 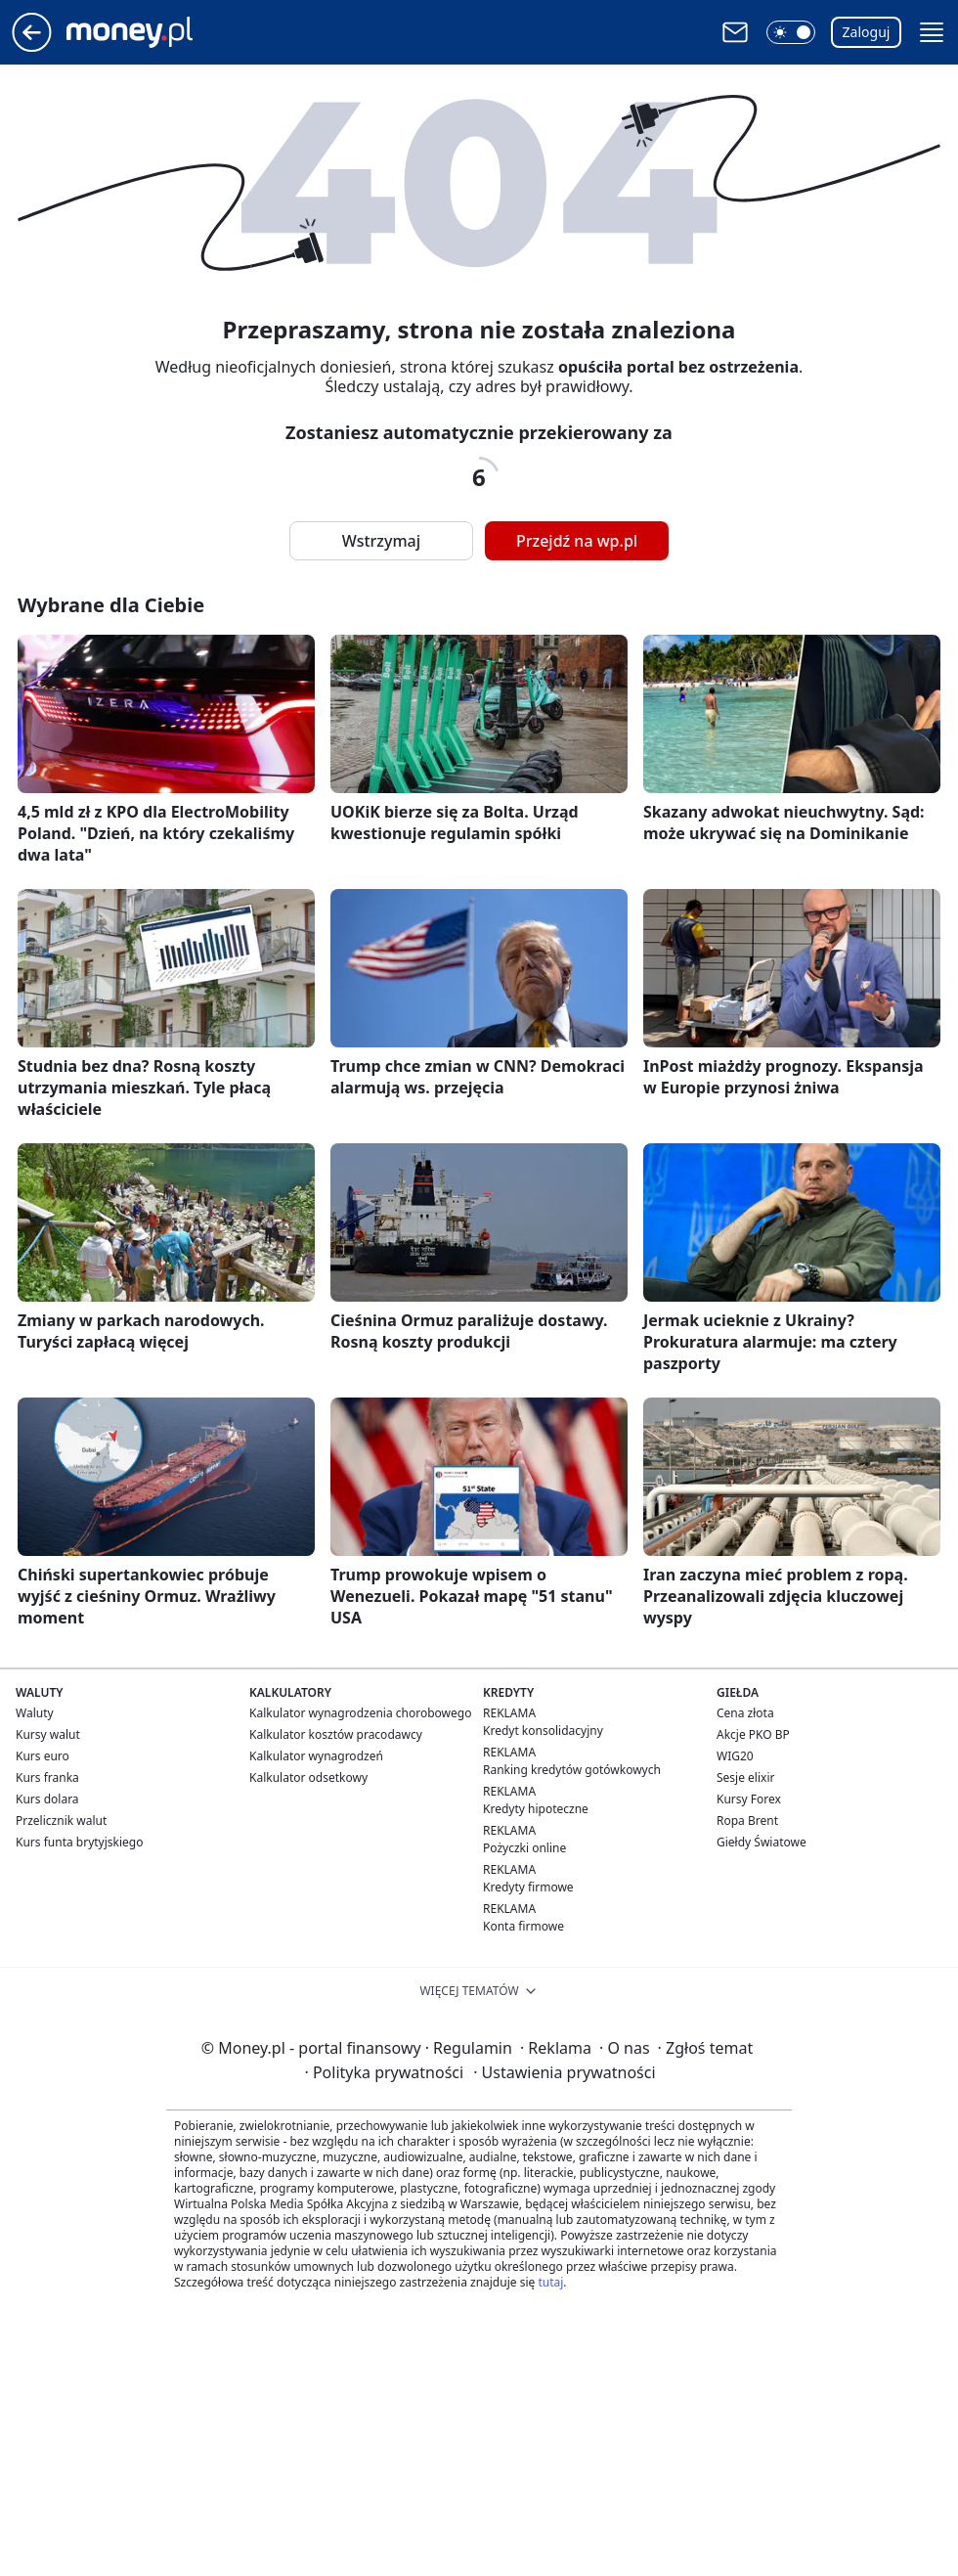 I want to click on Giełdy Światowe, so click(x=761, y=1842).